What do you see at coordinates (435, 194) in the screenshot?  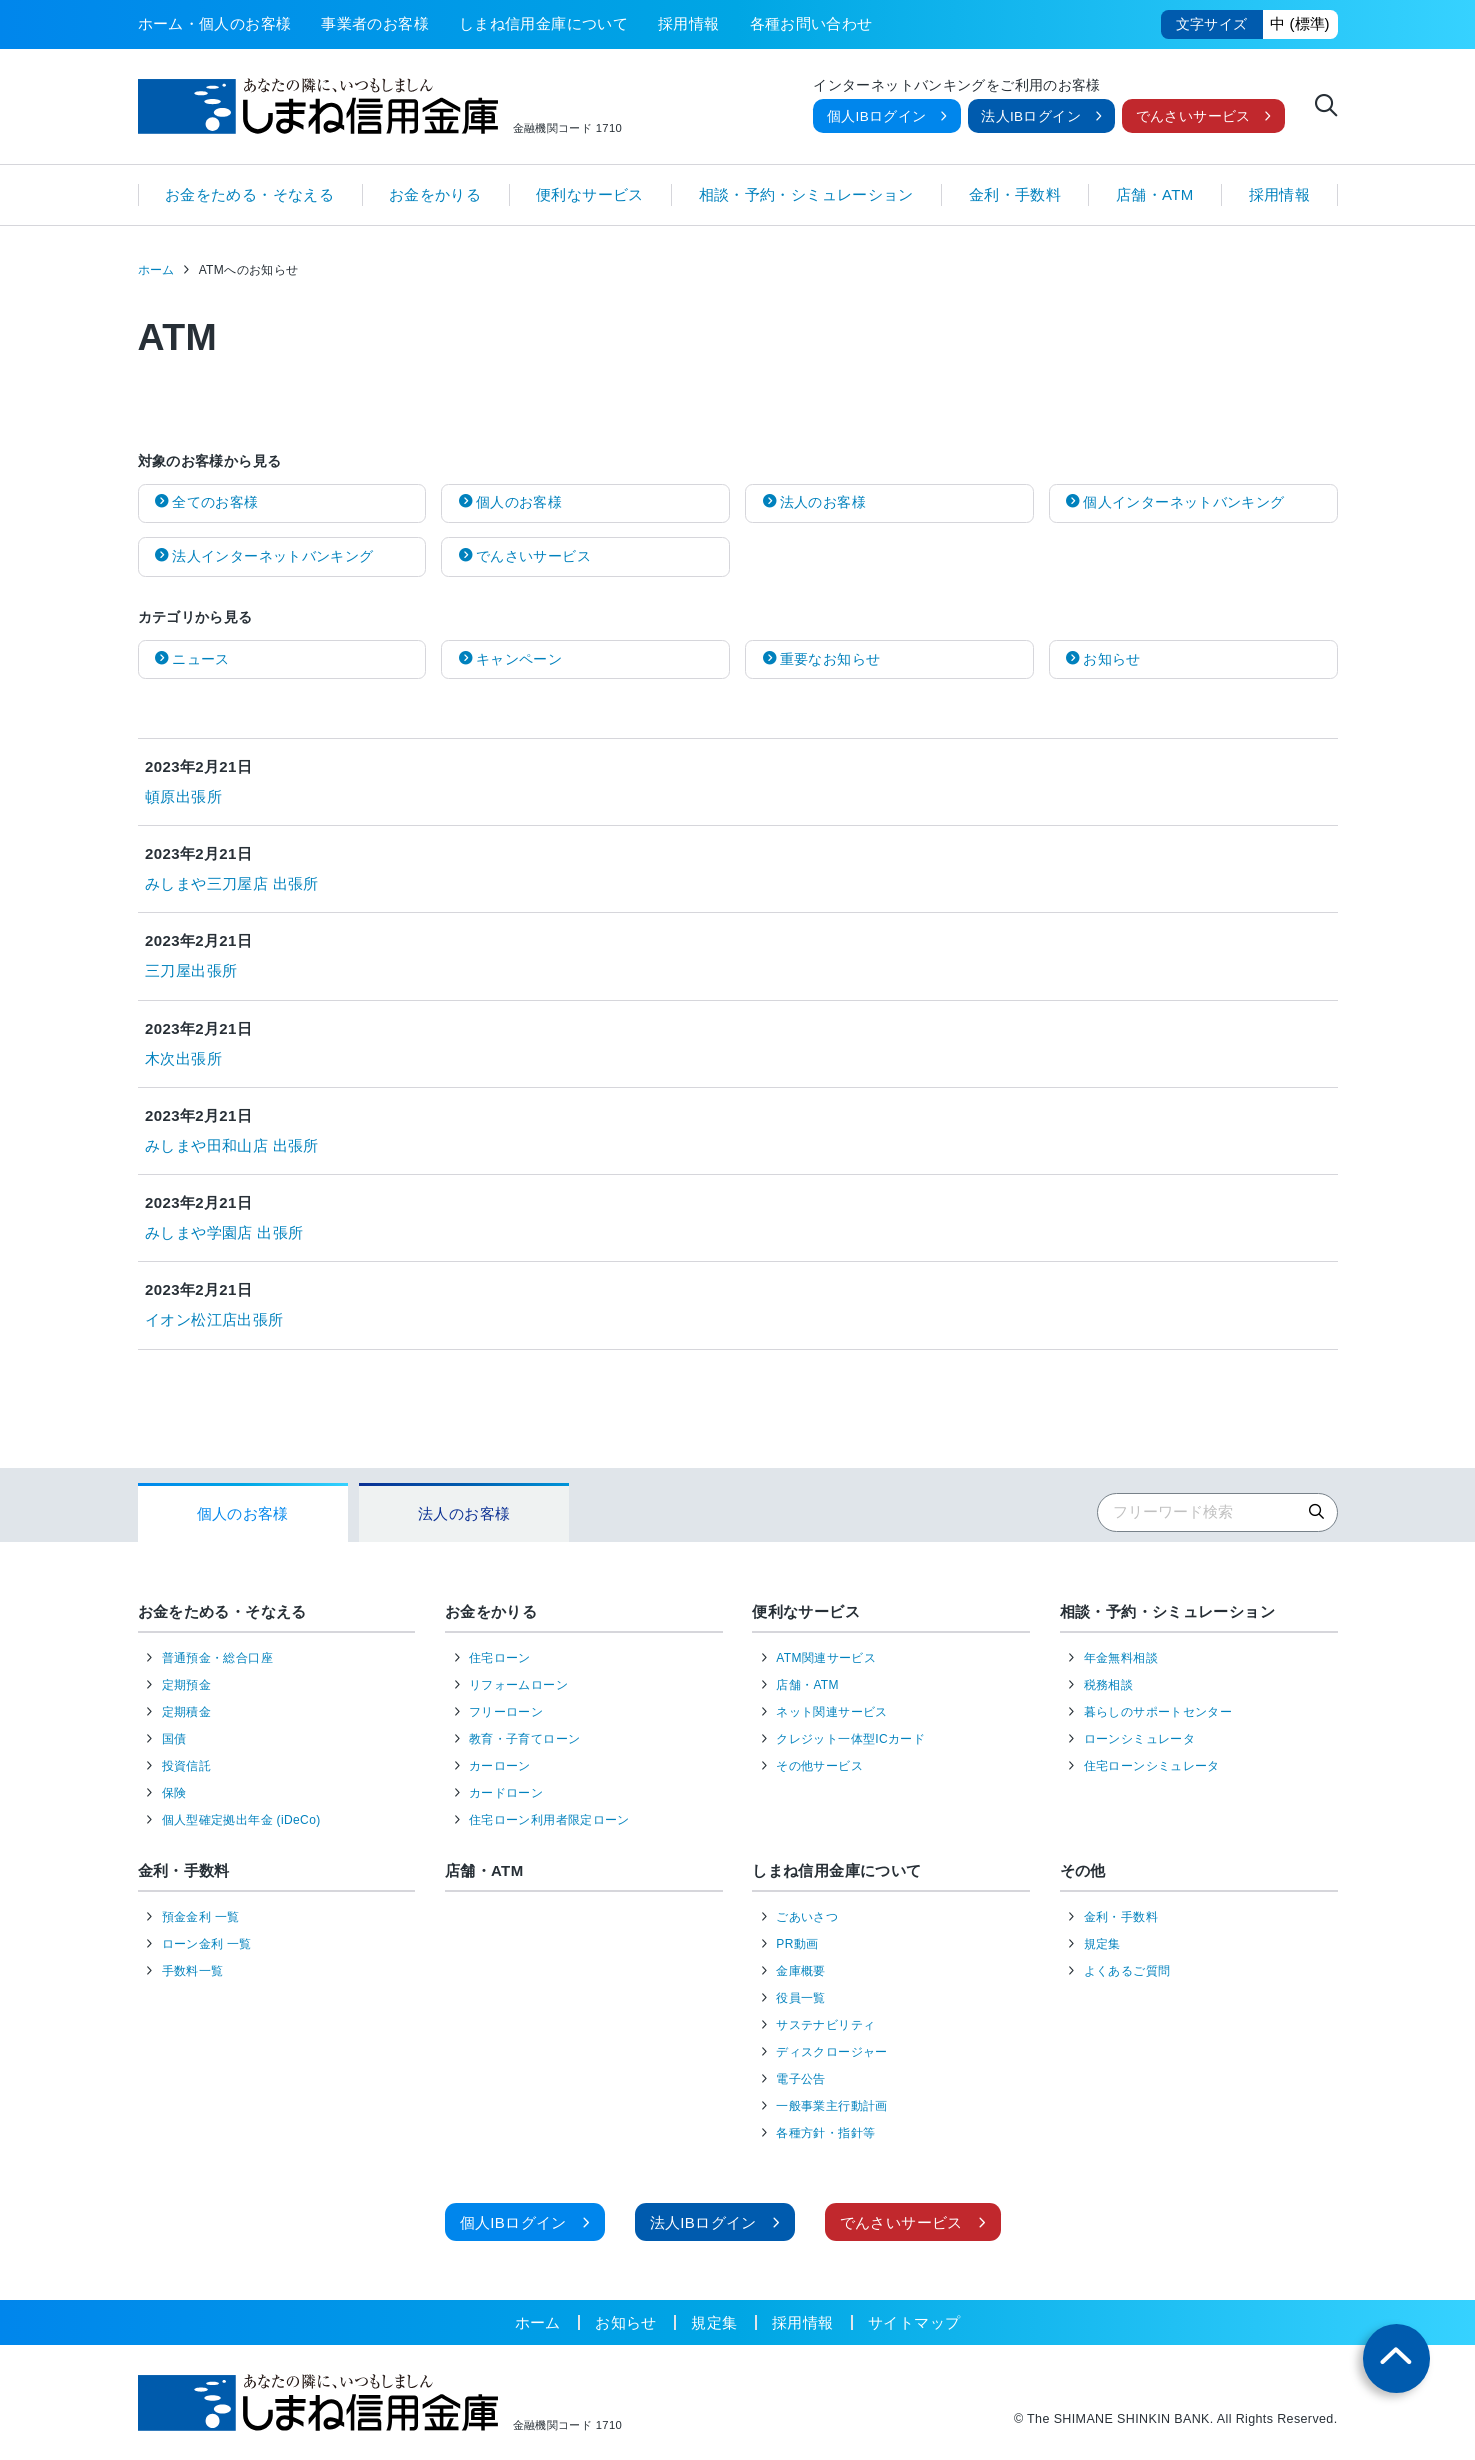 I see `お金をかりる` at bounding box center [435, 194].